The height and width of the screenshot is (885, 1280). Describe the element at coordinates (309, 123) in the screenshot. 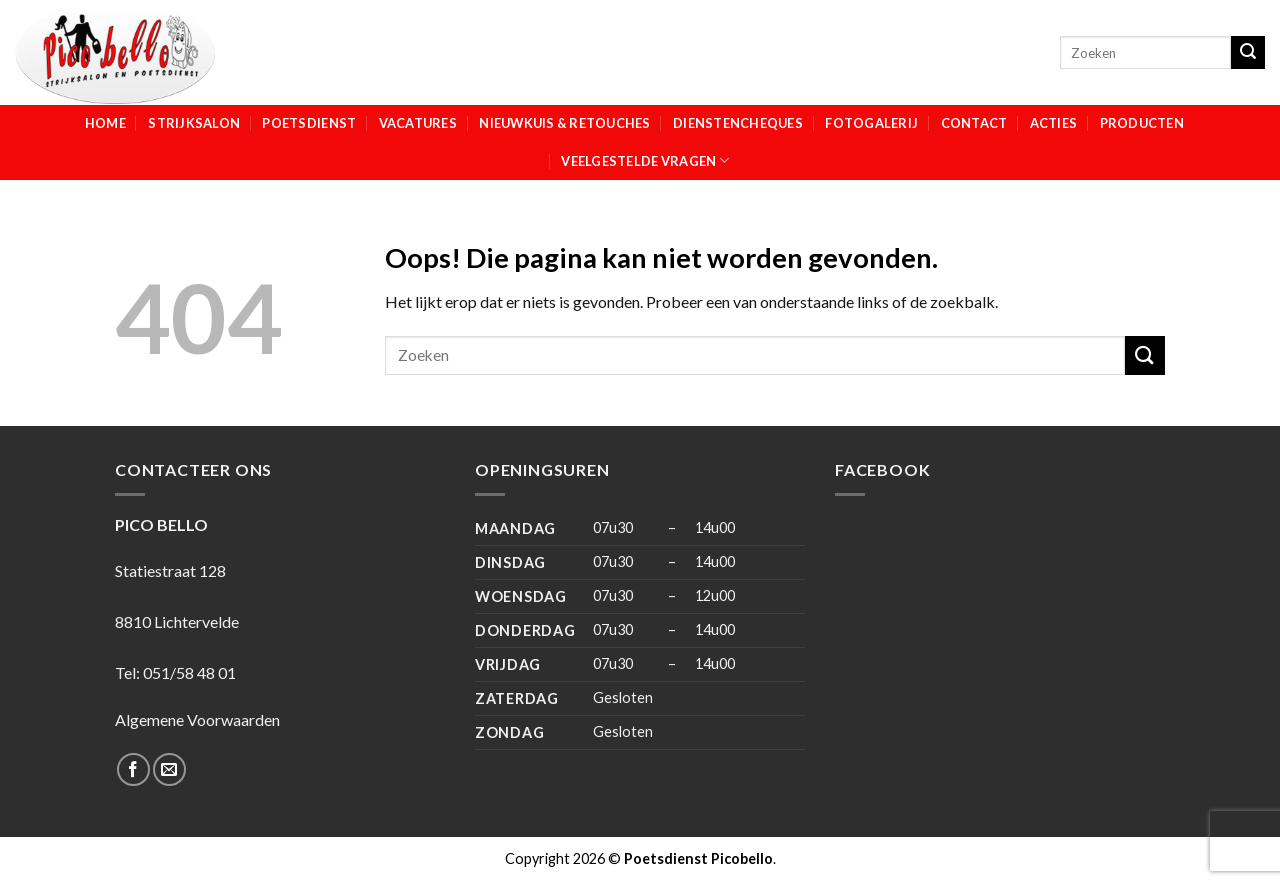

I see `Poetsdienst` at that location.